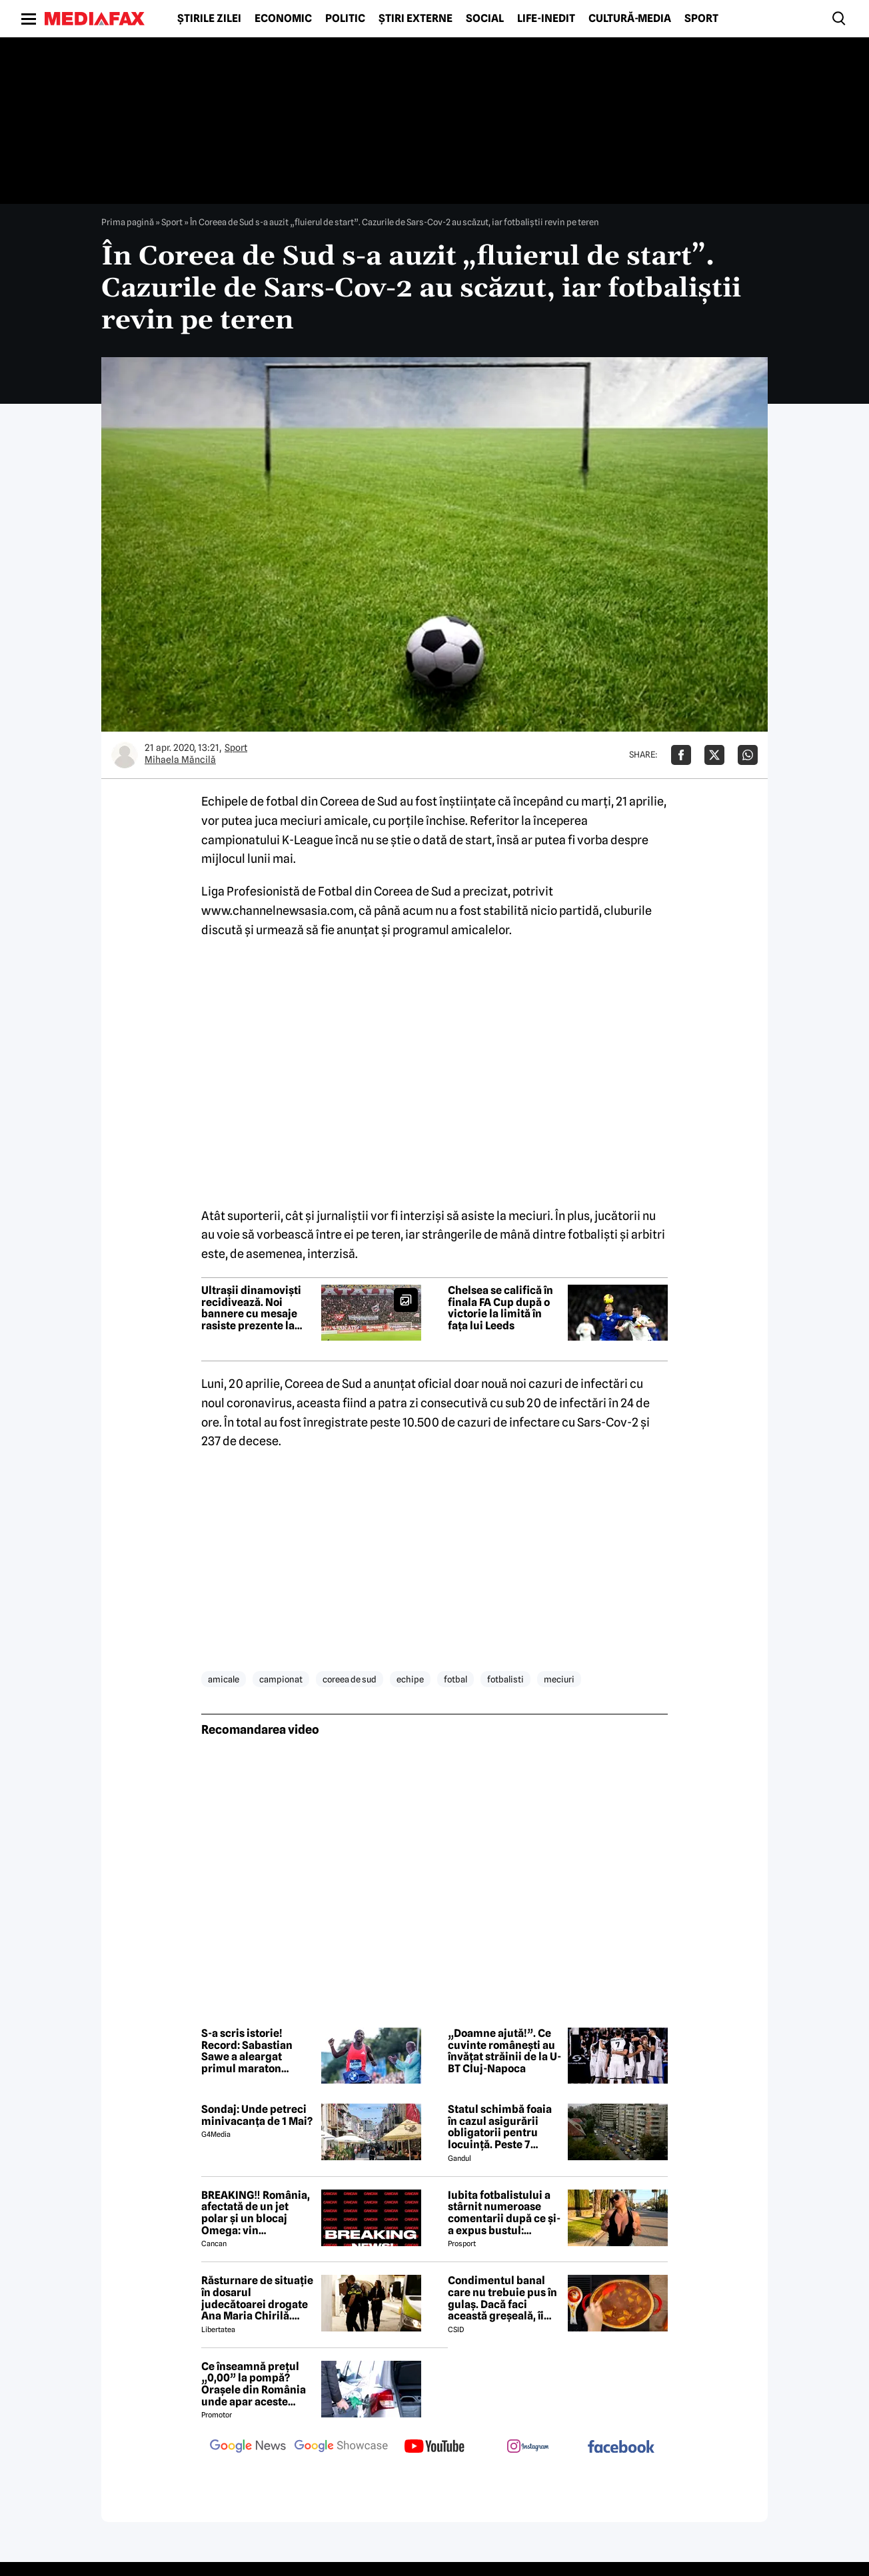 The image size is (869, 2576). I want to click on [follow us on facebook], so click(621, 2447).